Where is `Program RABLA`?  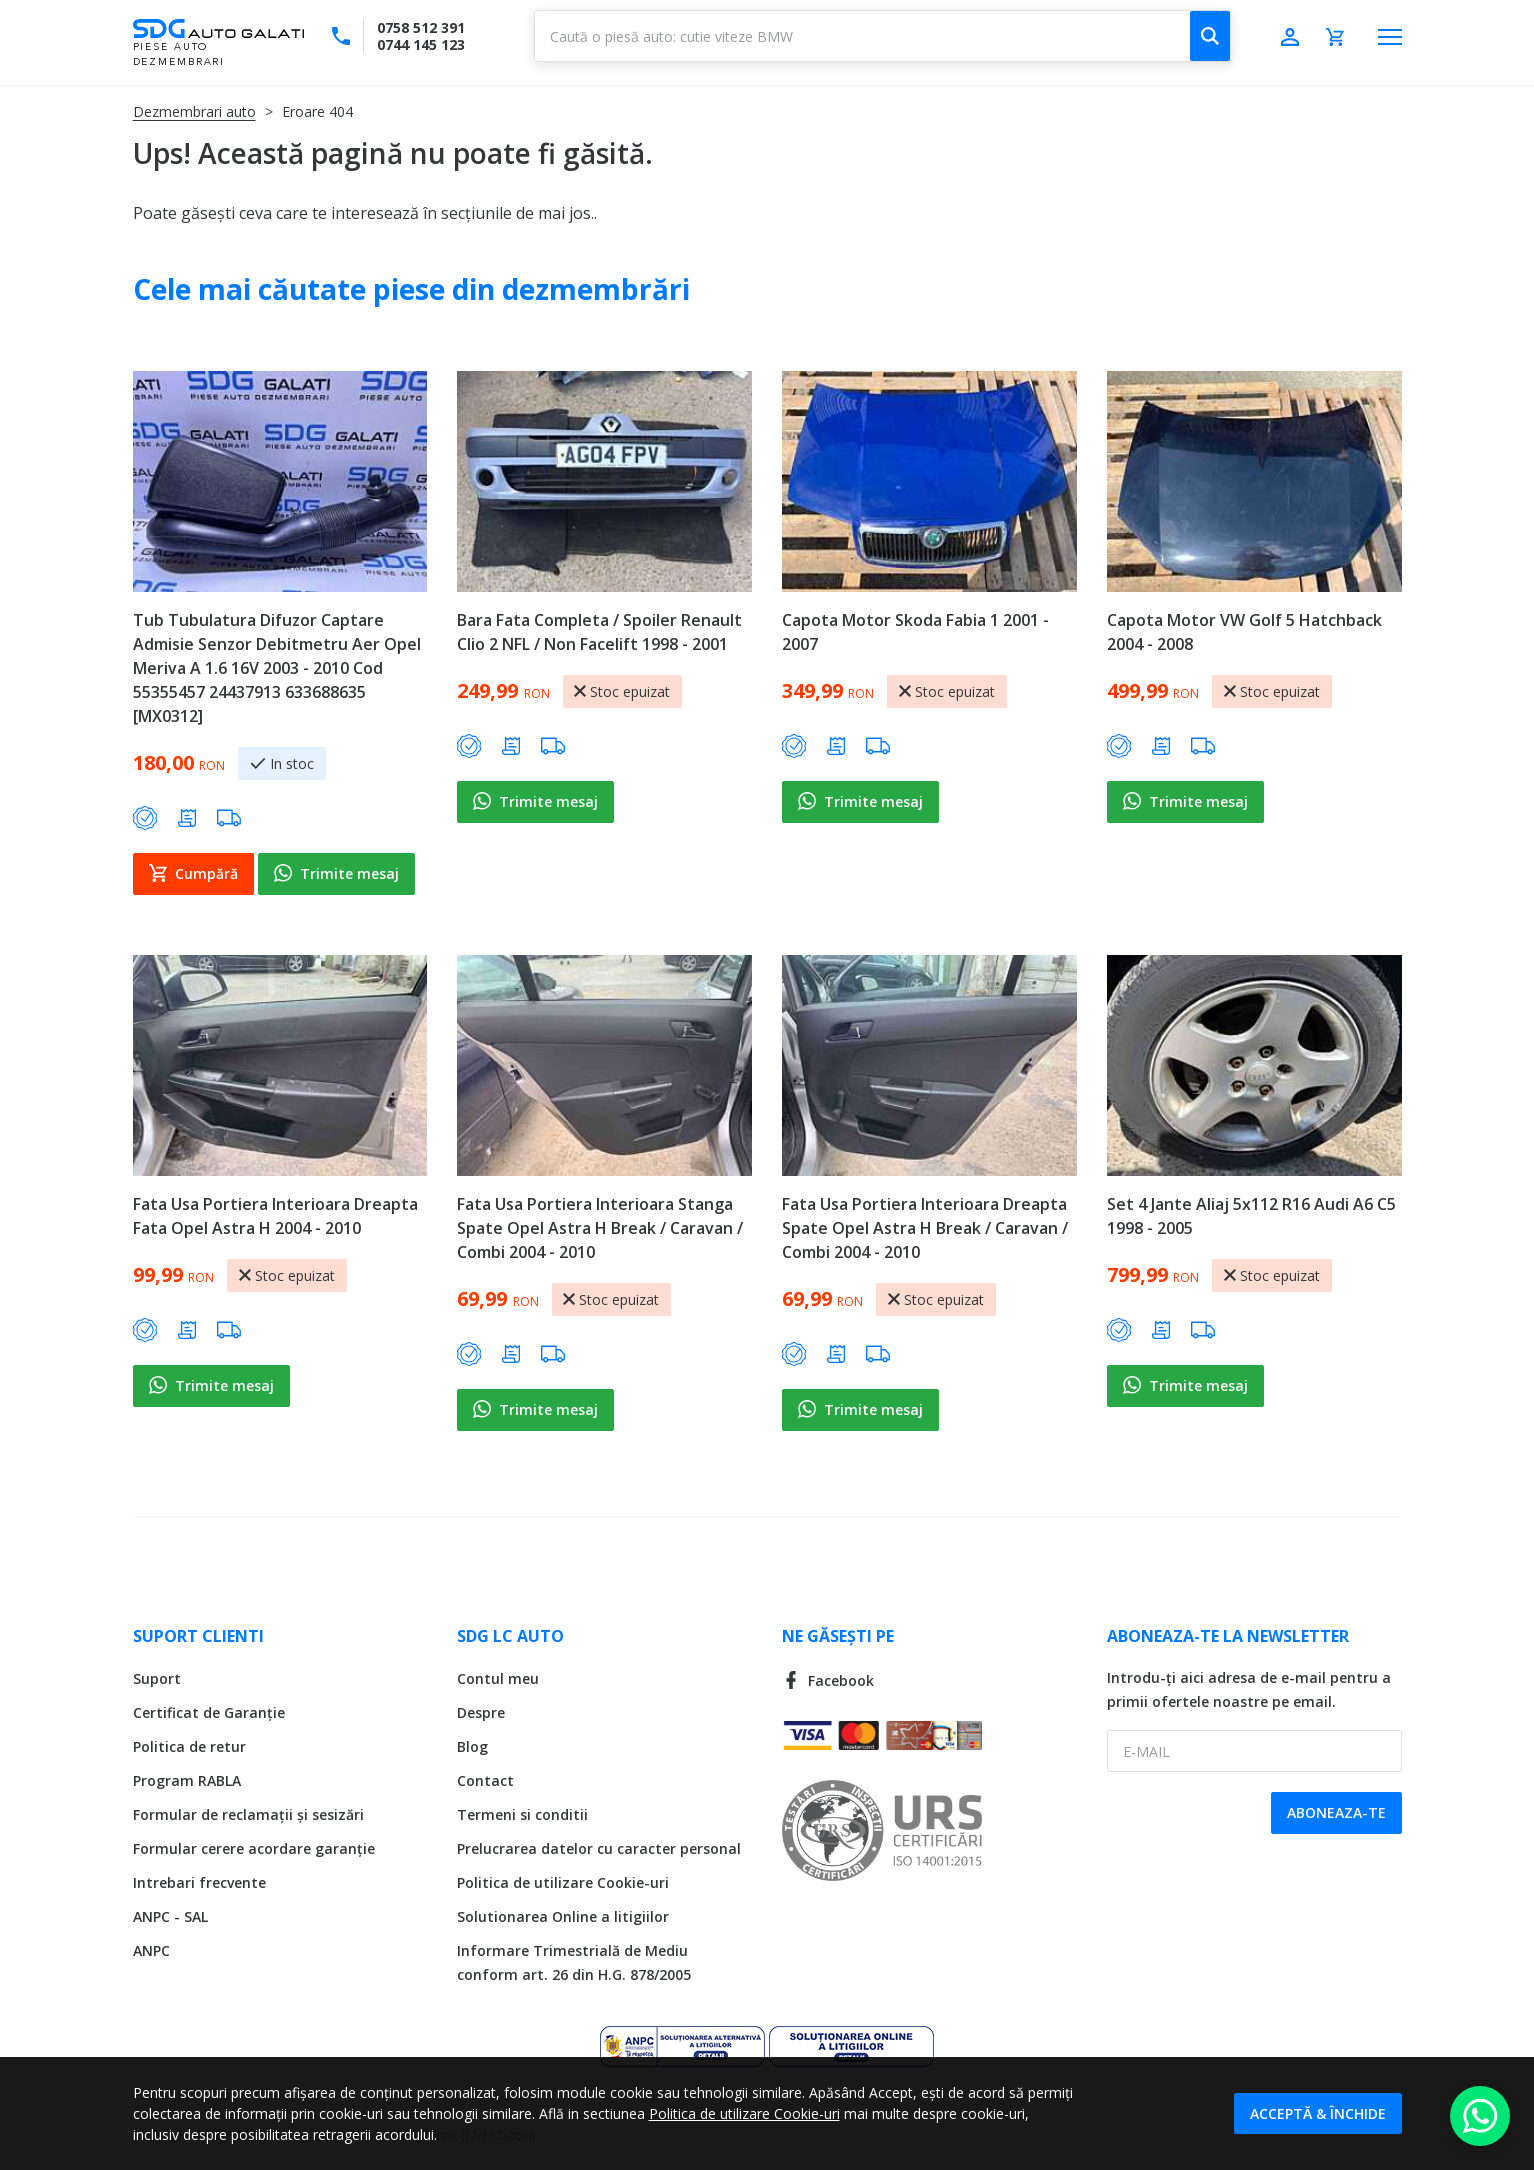 Program RABLA is located at coordinates (187, 1780).